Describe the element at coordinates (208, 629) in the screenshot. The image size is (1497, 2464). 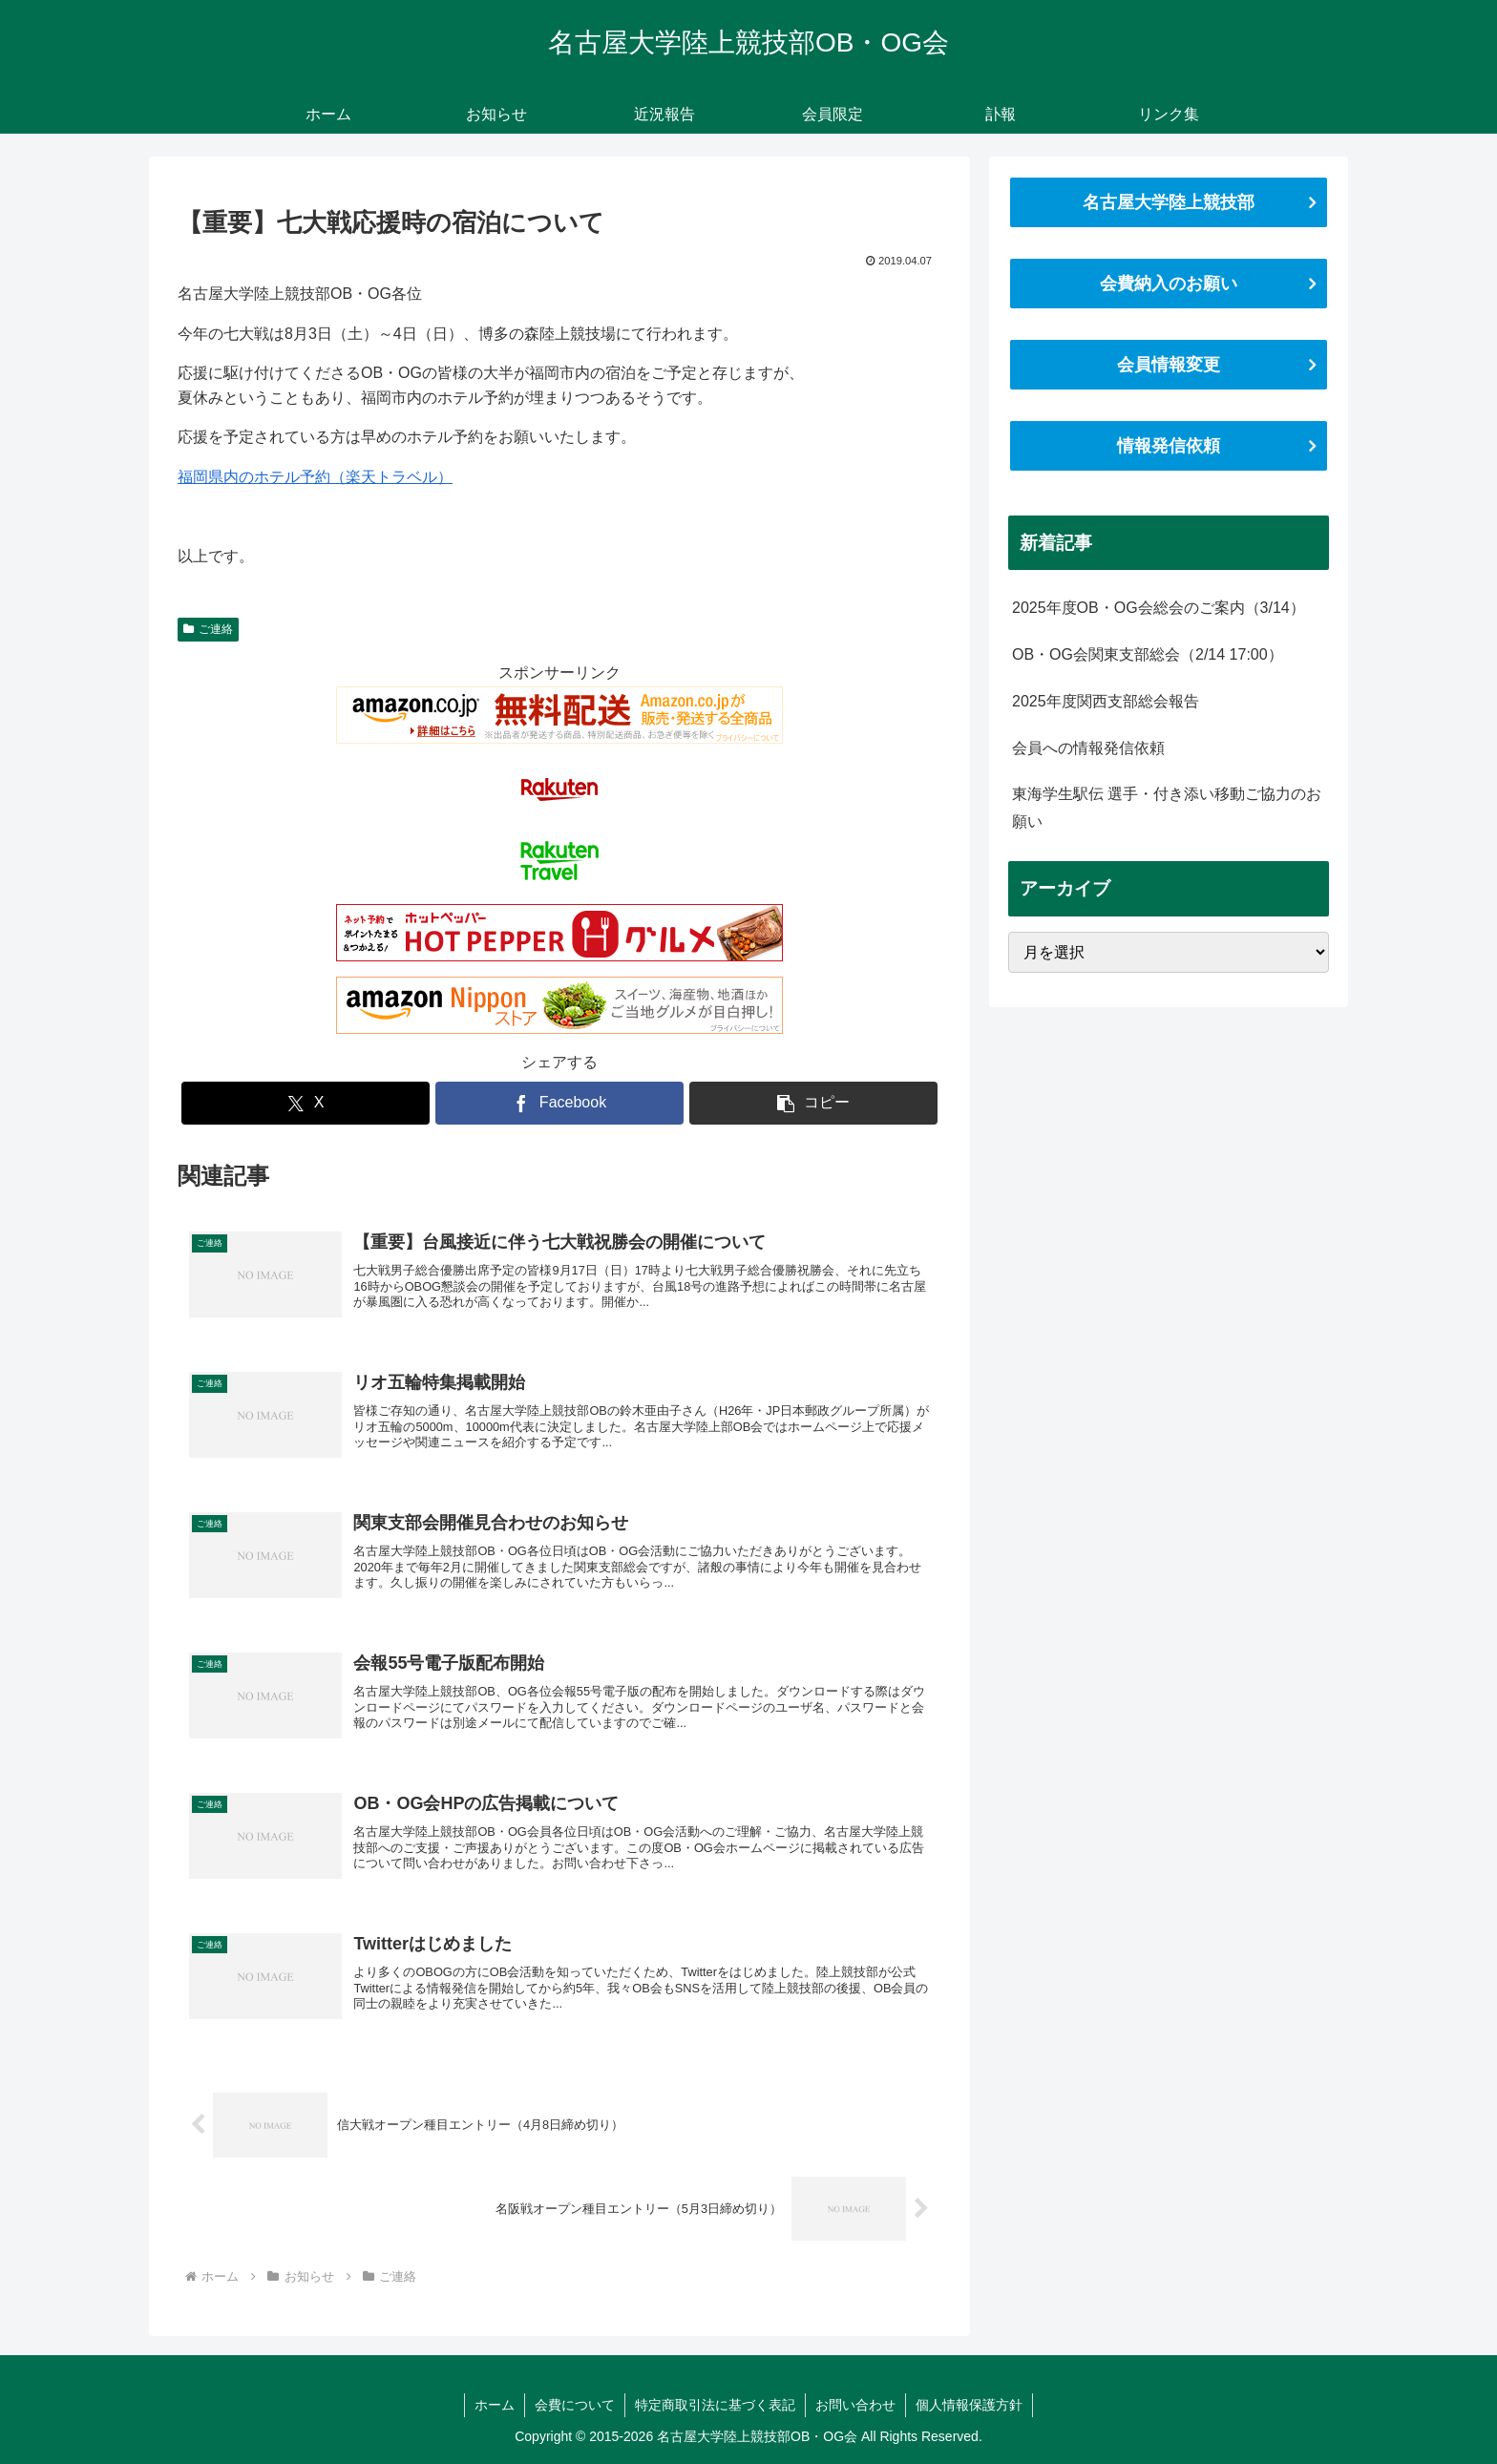
I see `ご連絡` at that location.